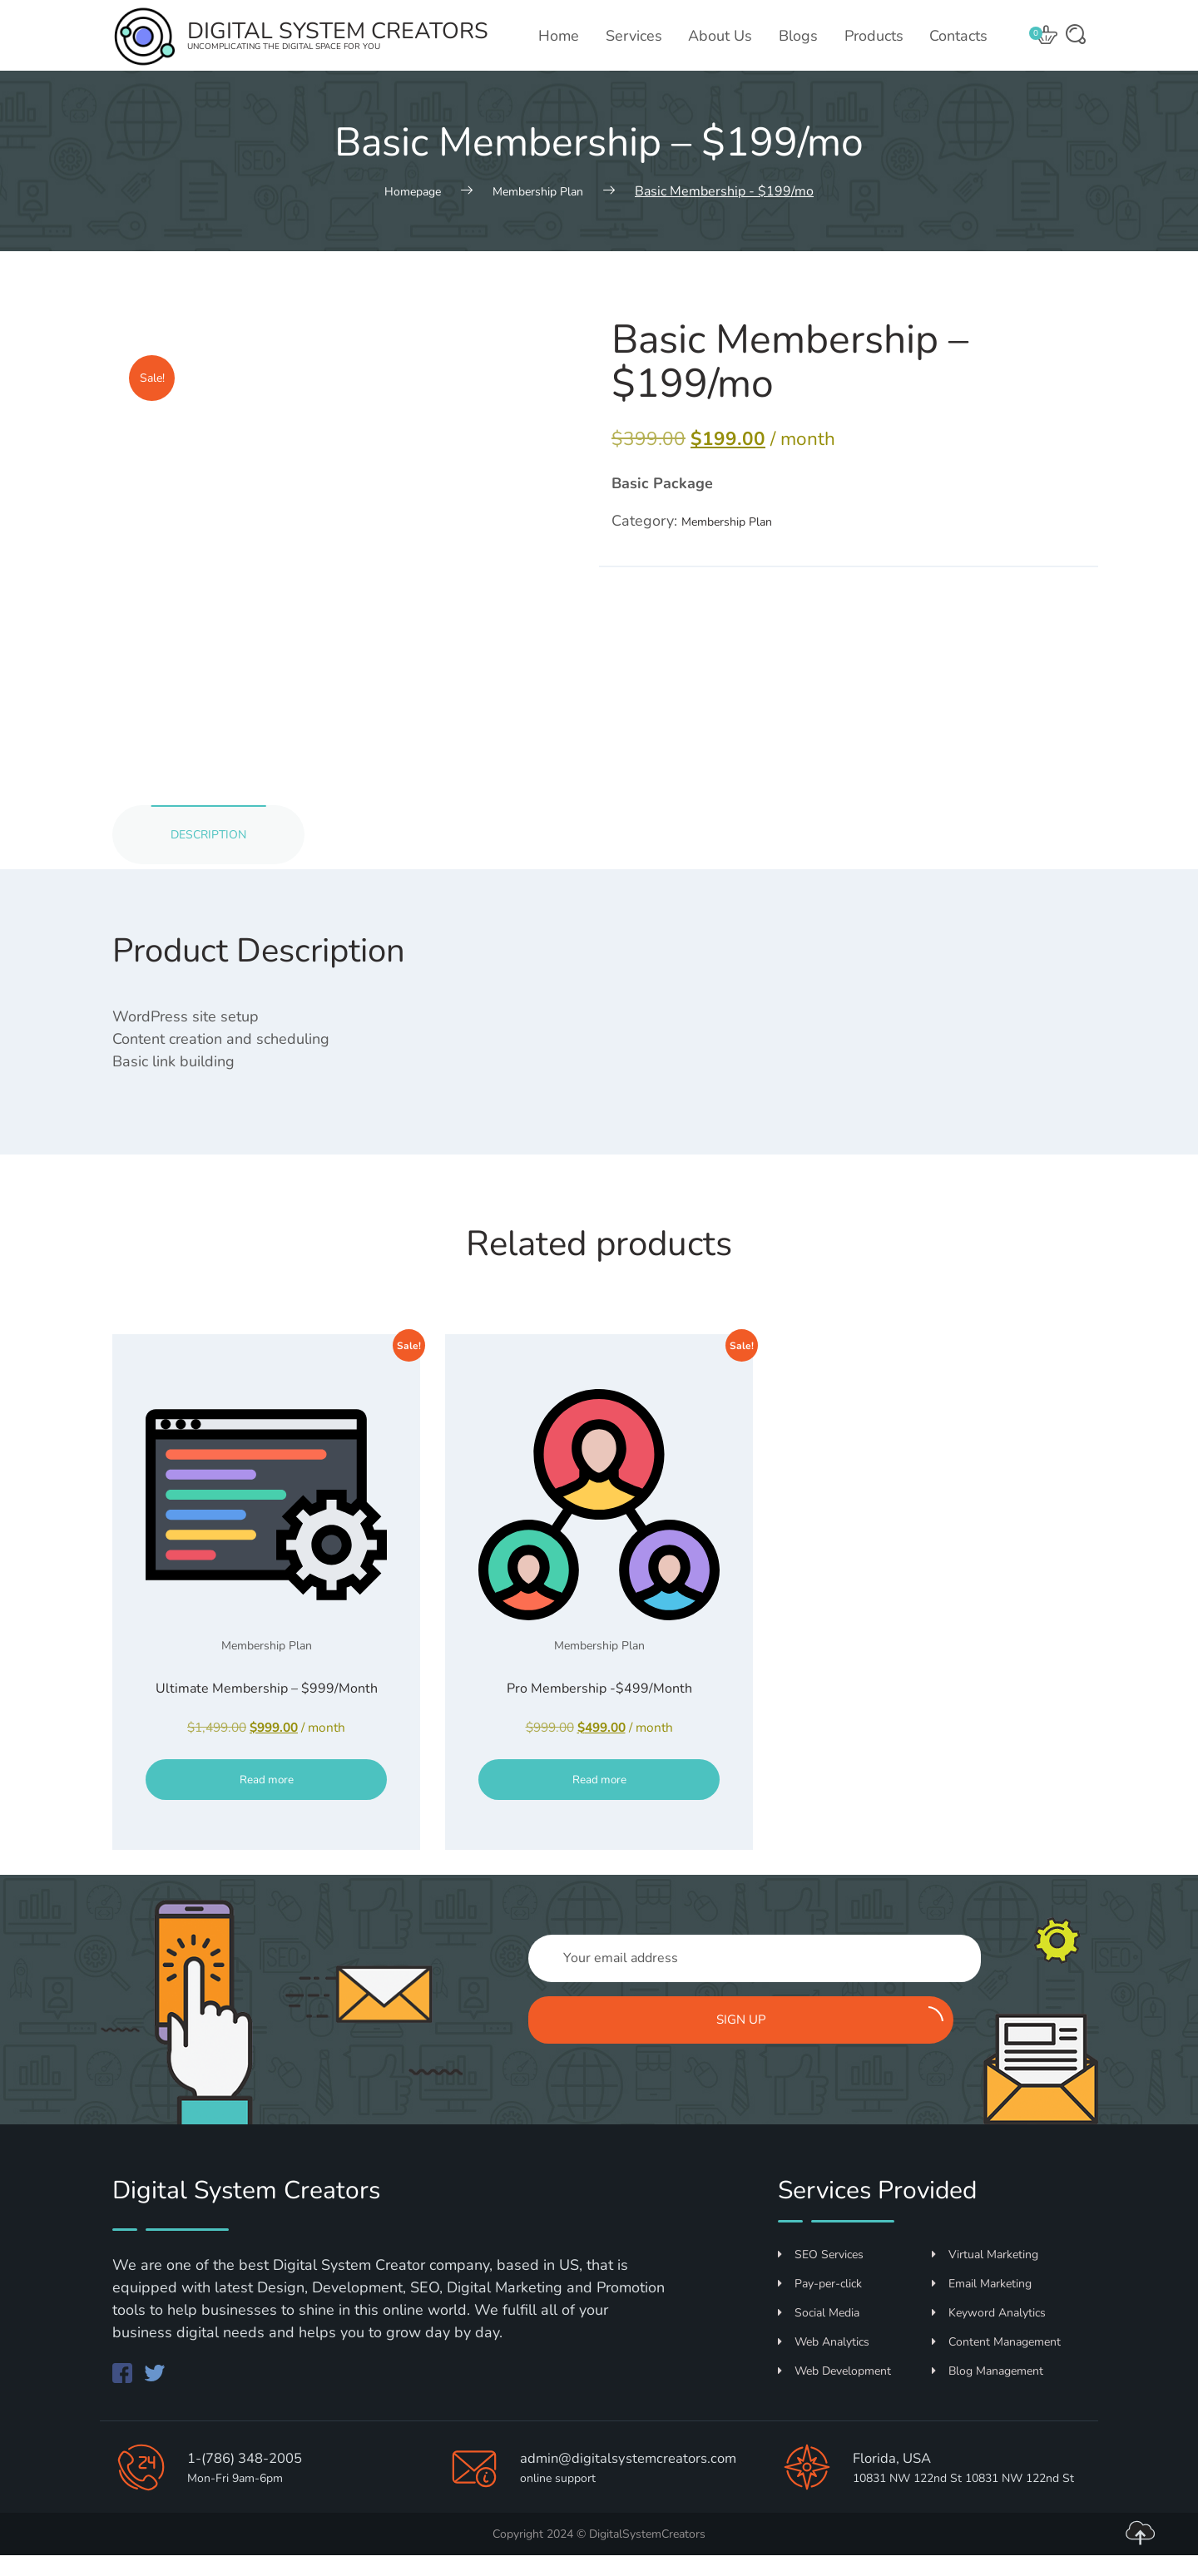  What do you see at coordinates (740, 523) in the screenshot?
I see `Membership Plan` at bounding box center [740, 523].